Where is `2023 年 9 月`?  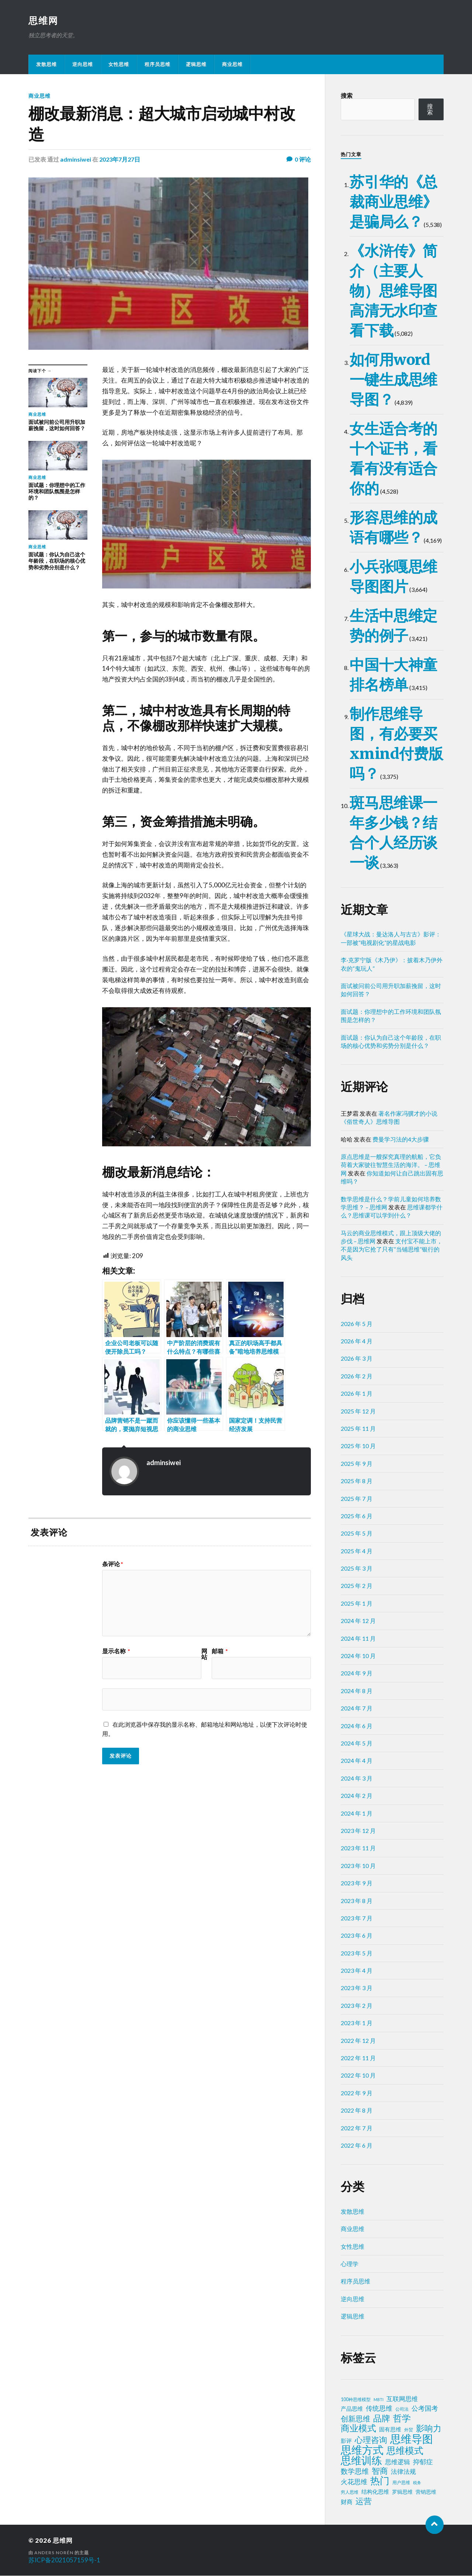
2023 年 9 月 is located at coordinates (356, 1883).